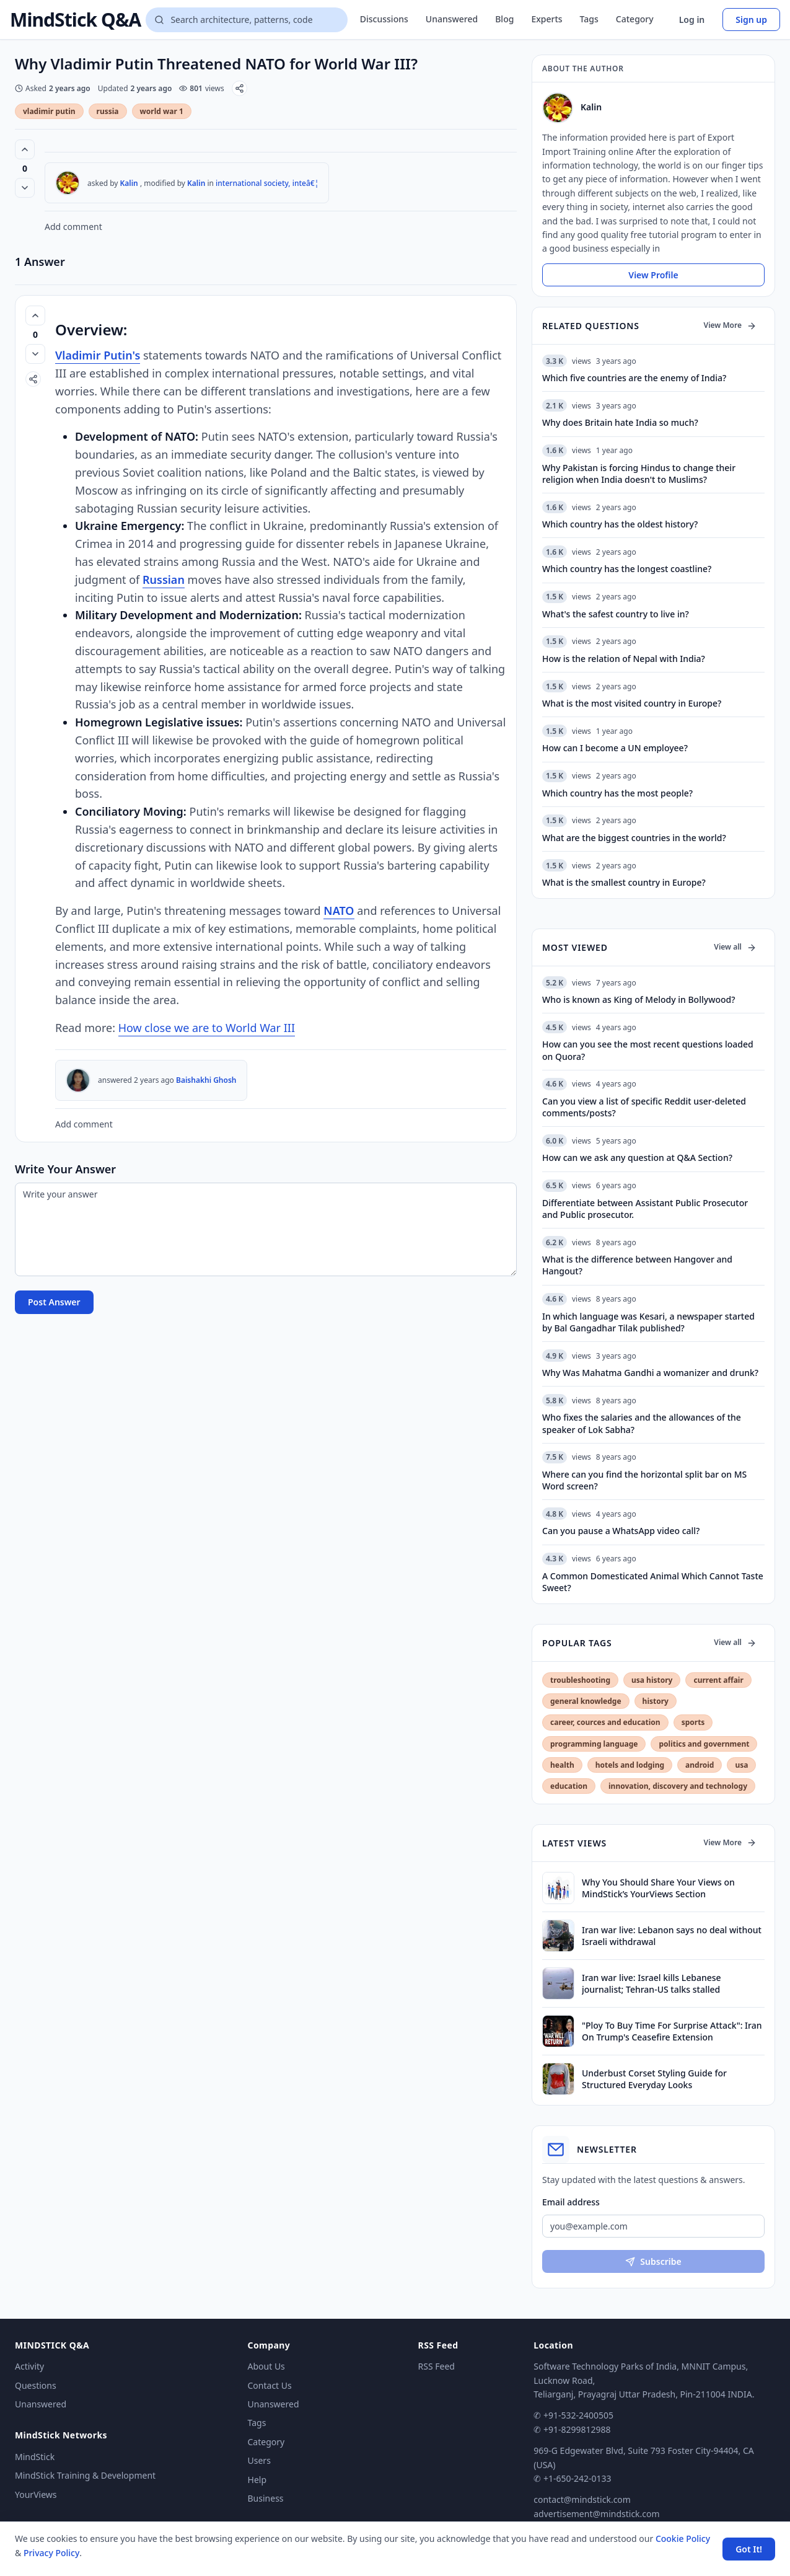  I want to click on MindStick Q&A, so click(75, 20).